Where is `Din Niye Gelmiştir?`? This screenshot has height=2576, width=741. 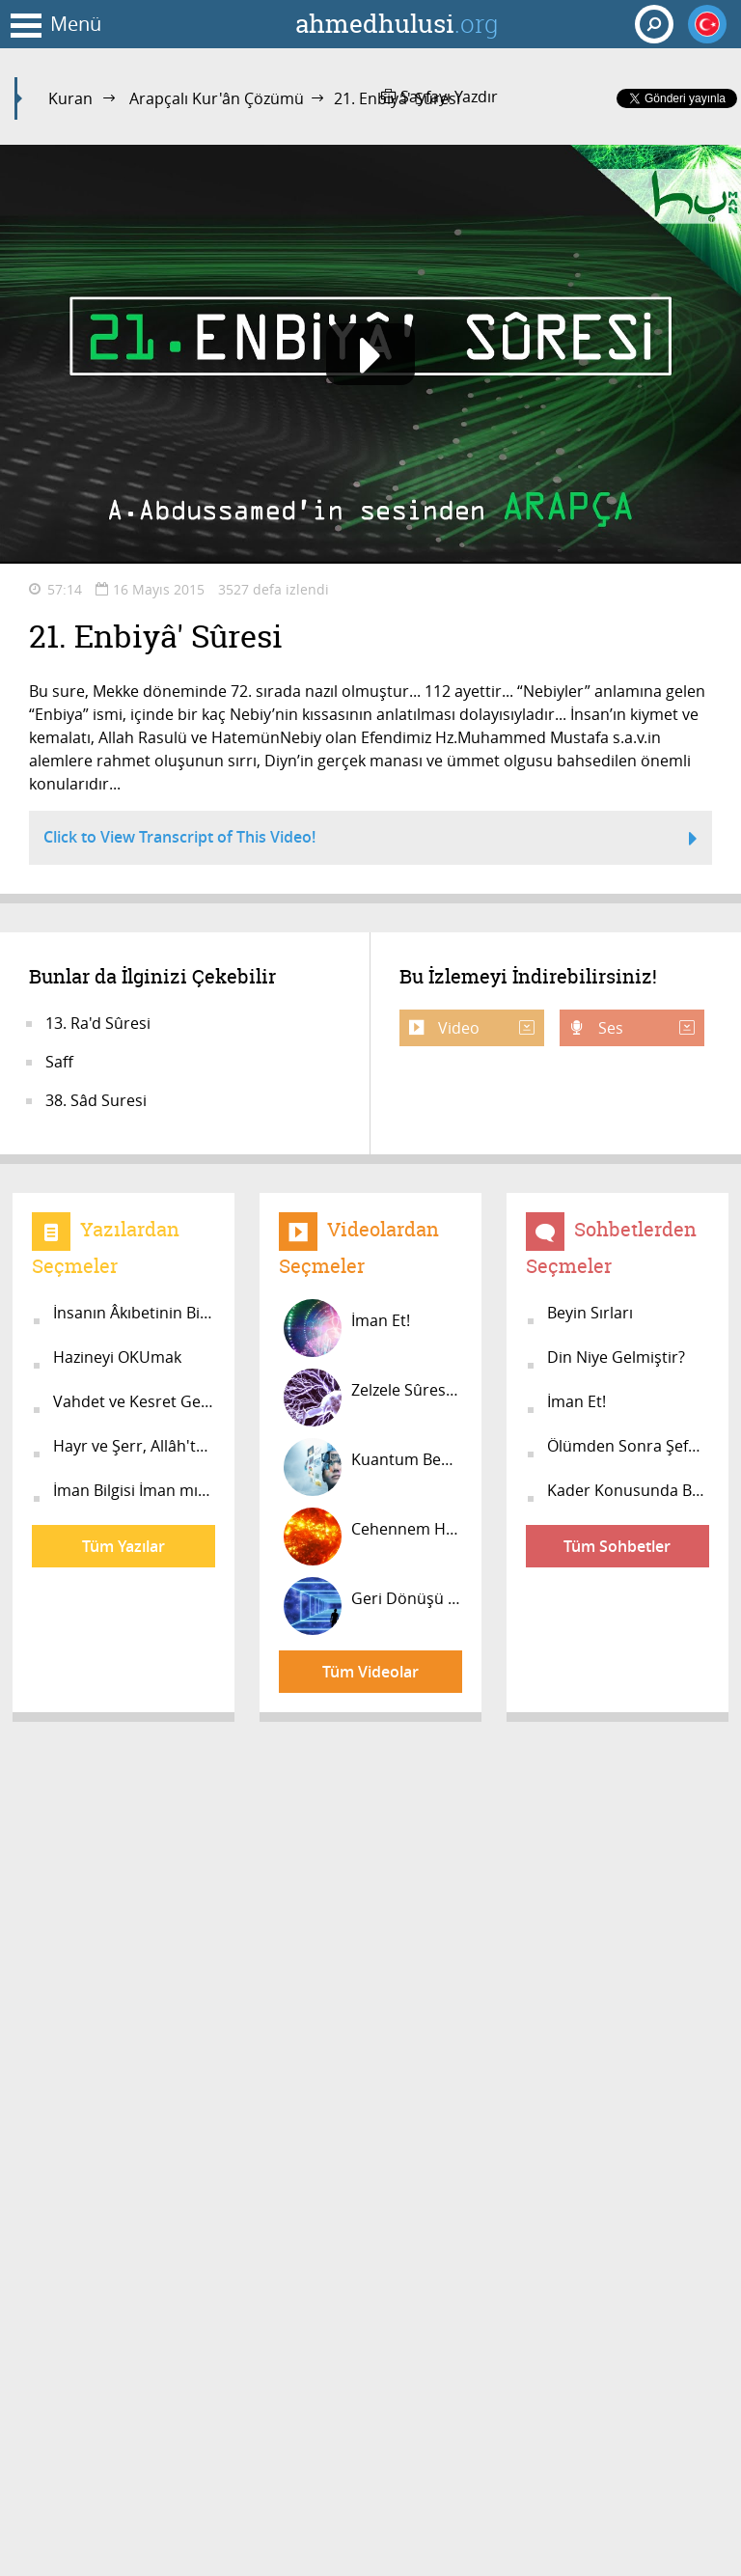 Din Niye Gelmiştir? is located at coordinates (616, 1357).